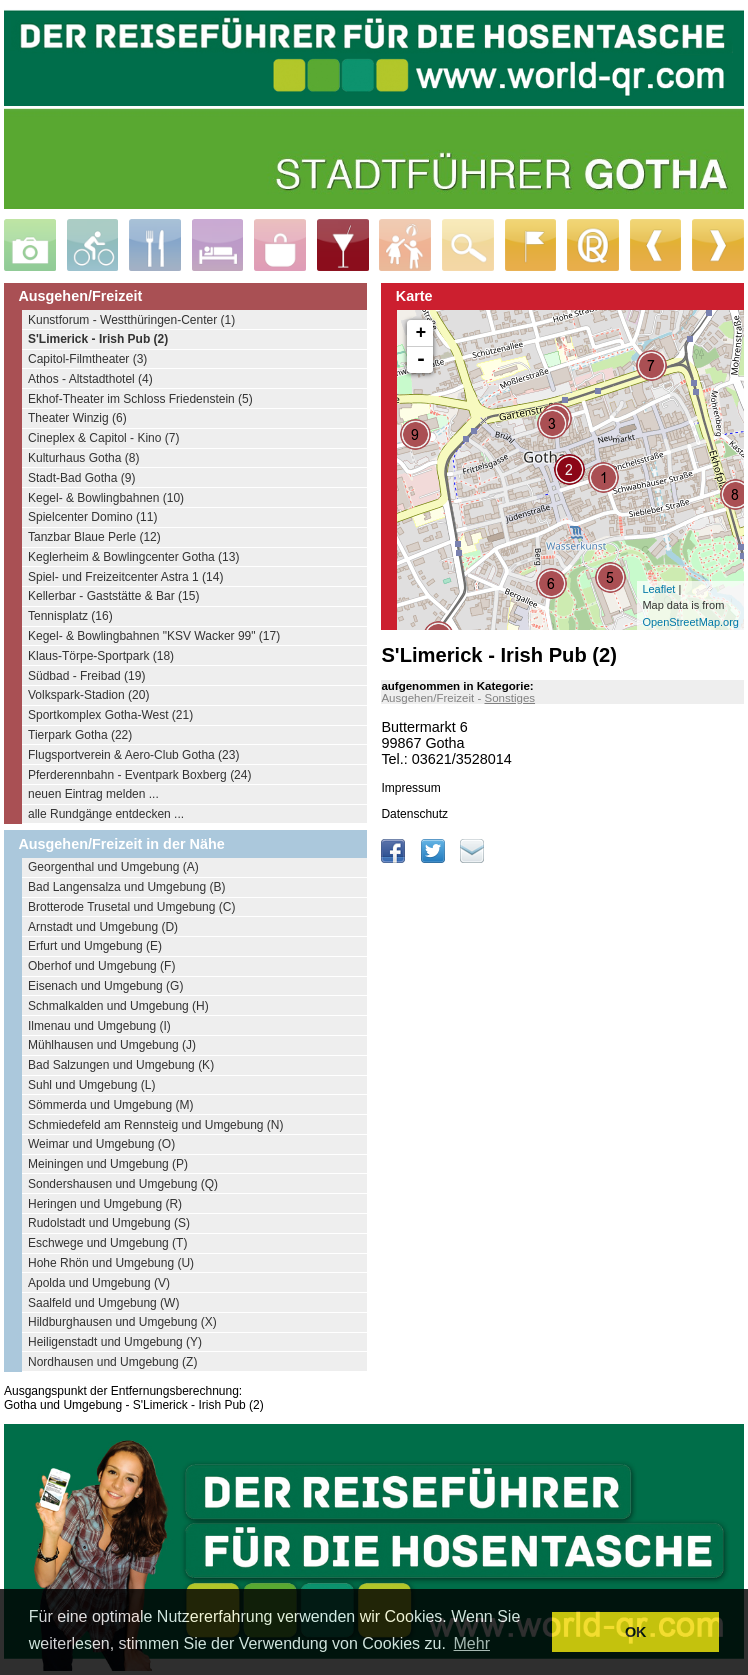 Image resolution: width=748 pixels, height=1675 pixels. I want to click on Spielcenter Domino (11), so click(92, 517).